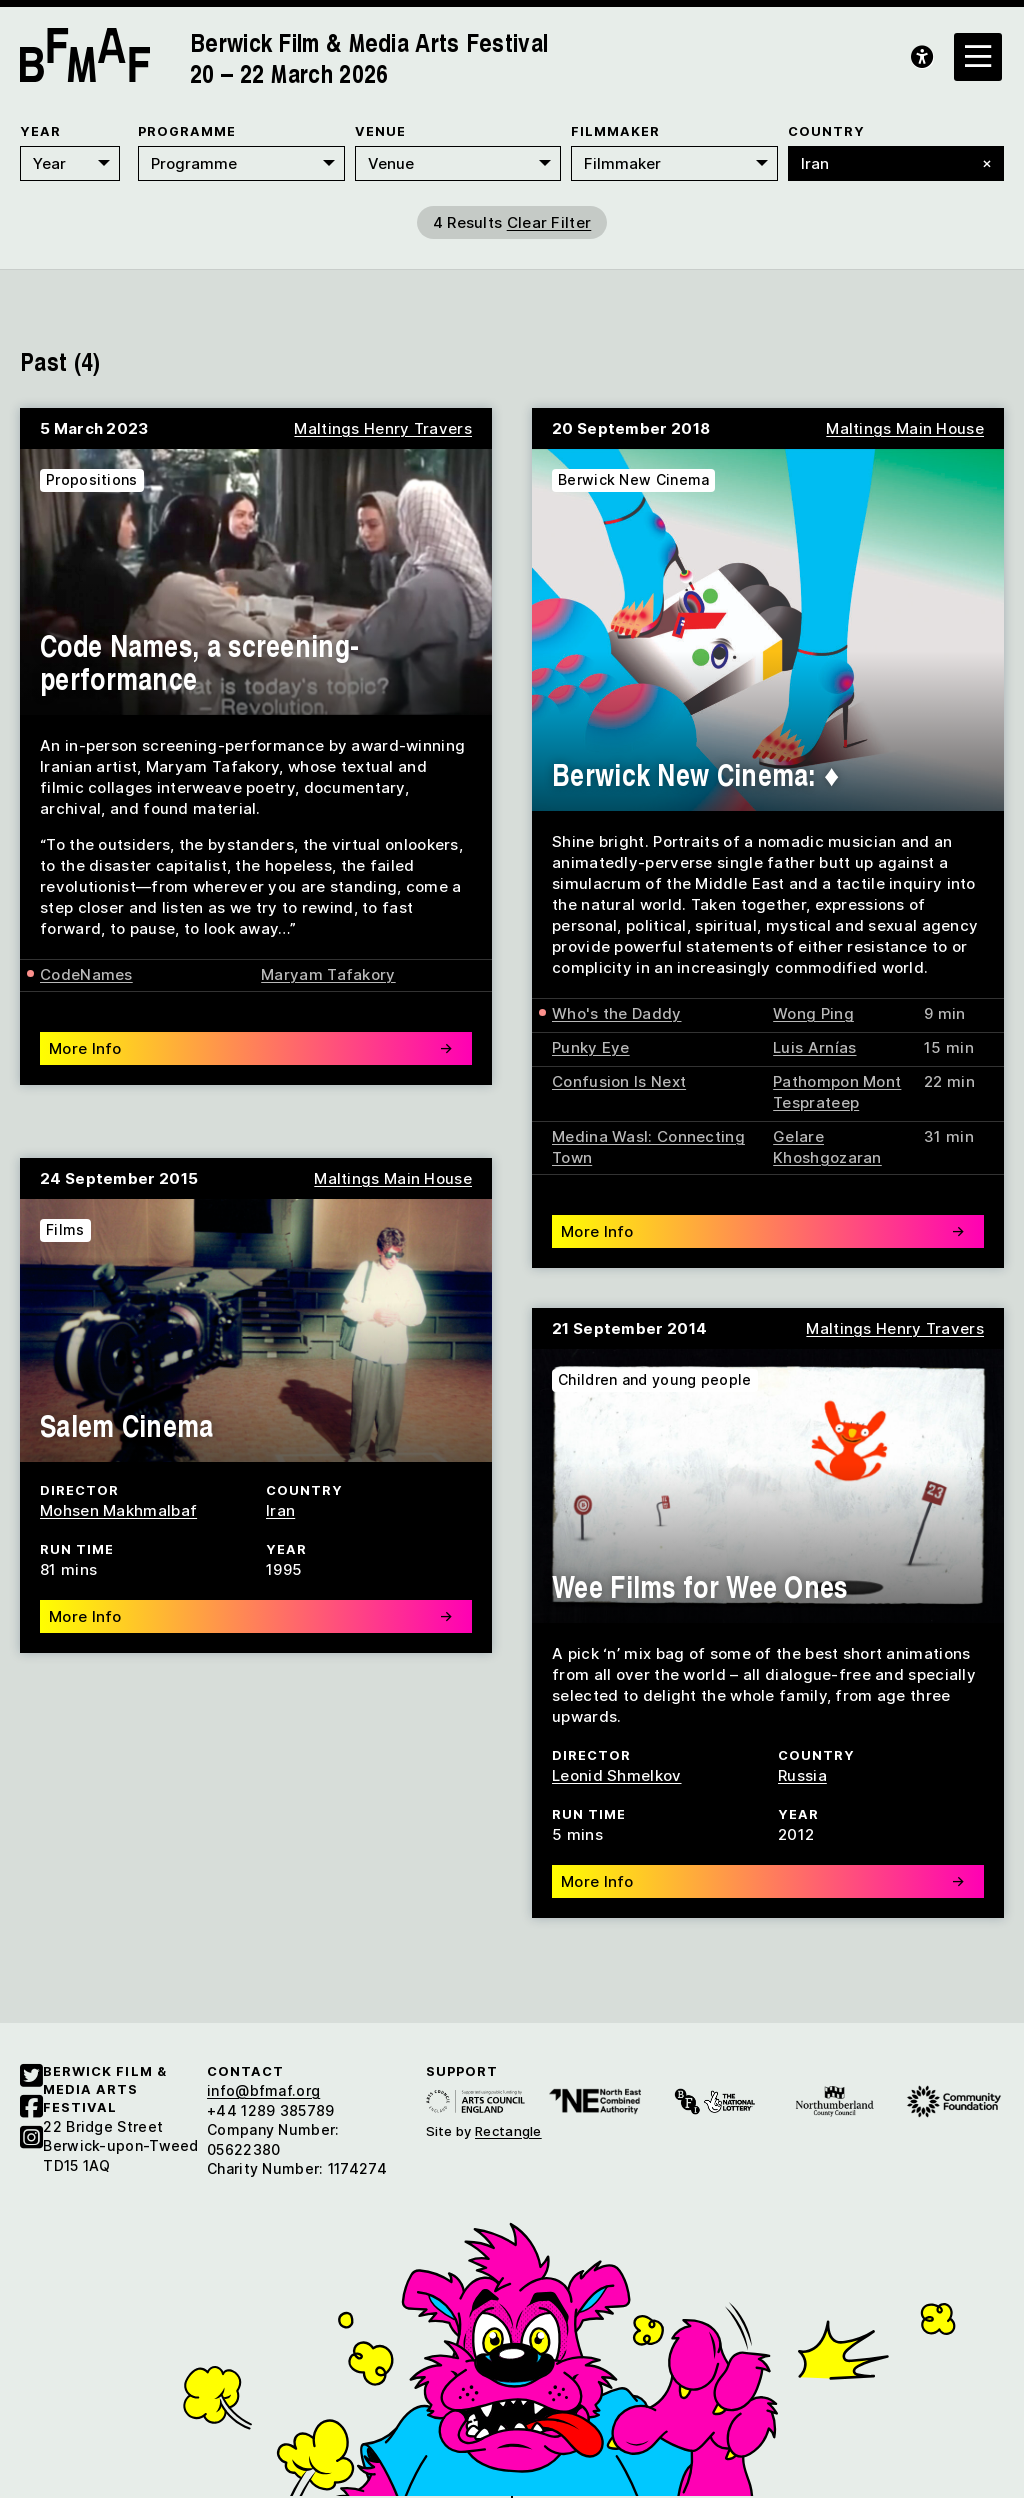 This screenshot has width=1024, height=2498. What do you see at coordinates (813, 1013) in the screenshot?
I see `Wong Ping` at bounding box center [813, 1013].